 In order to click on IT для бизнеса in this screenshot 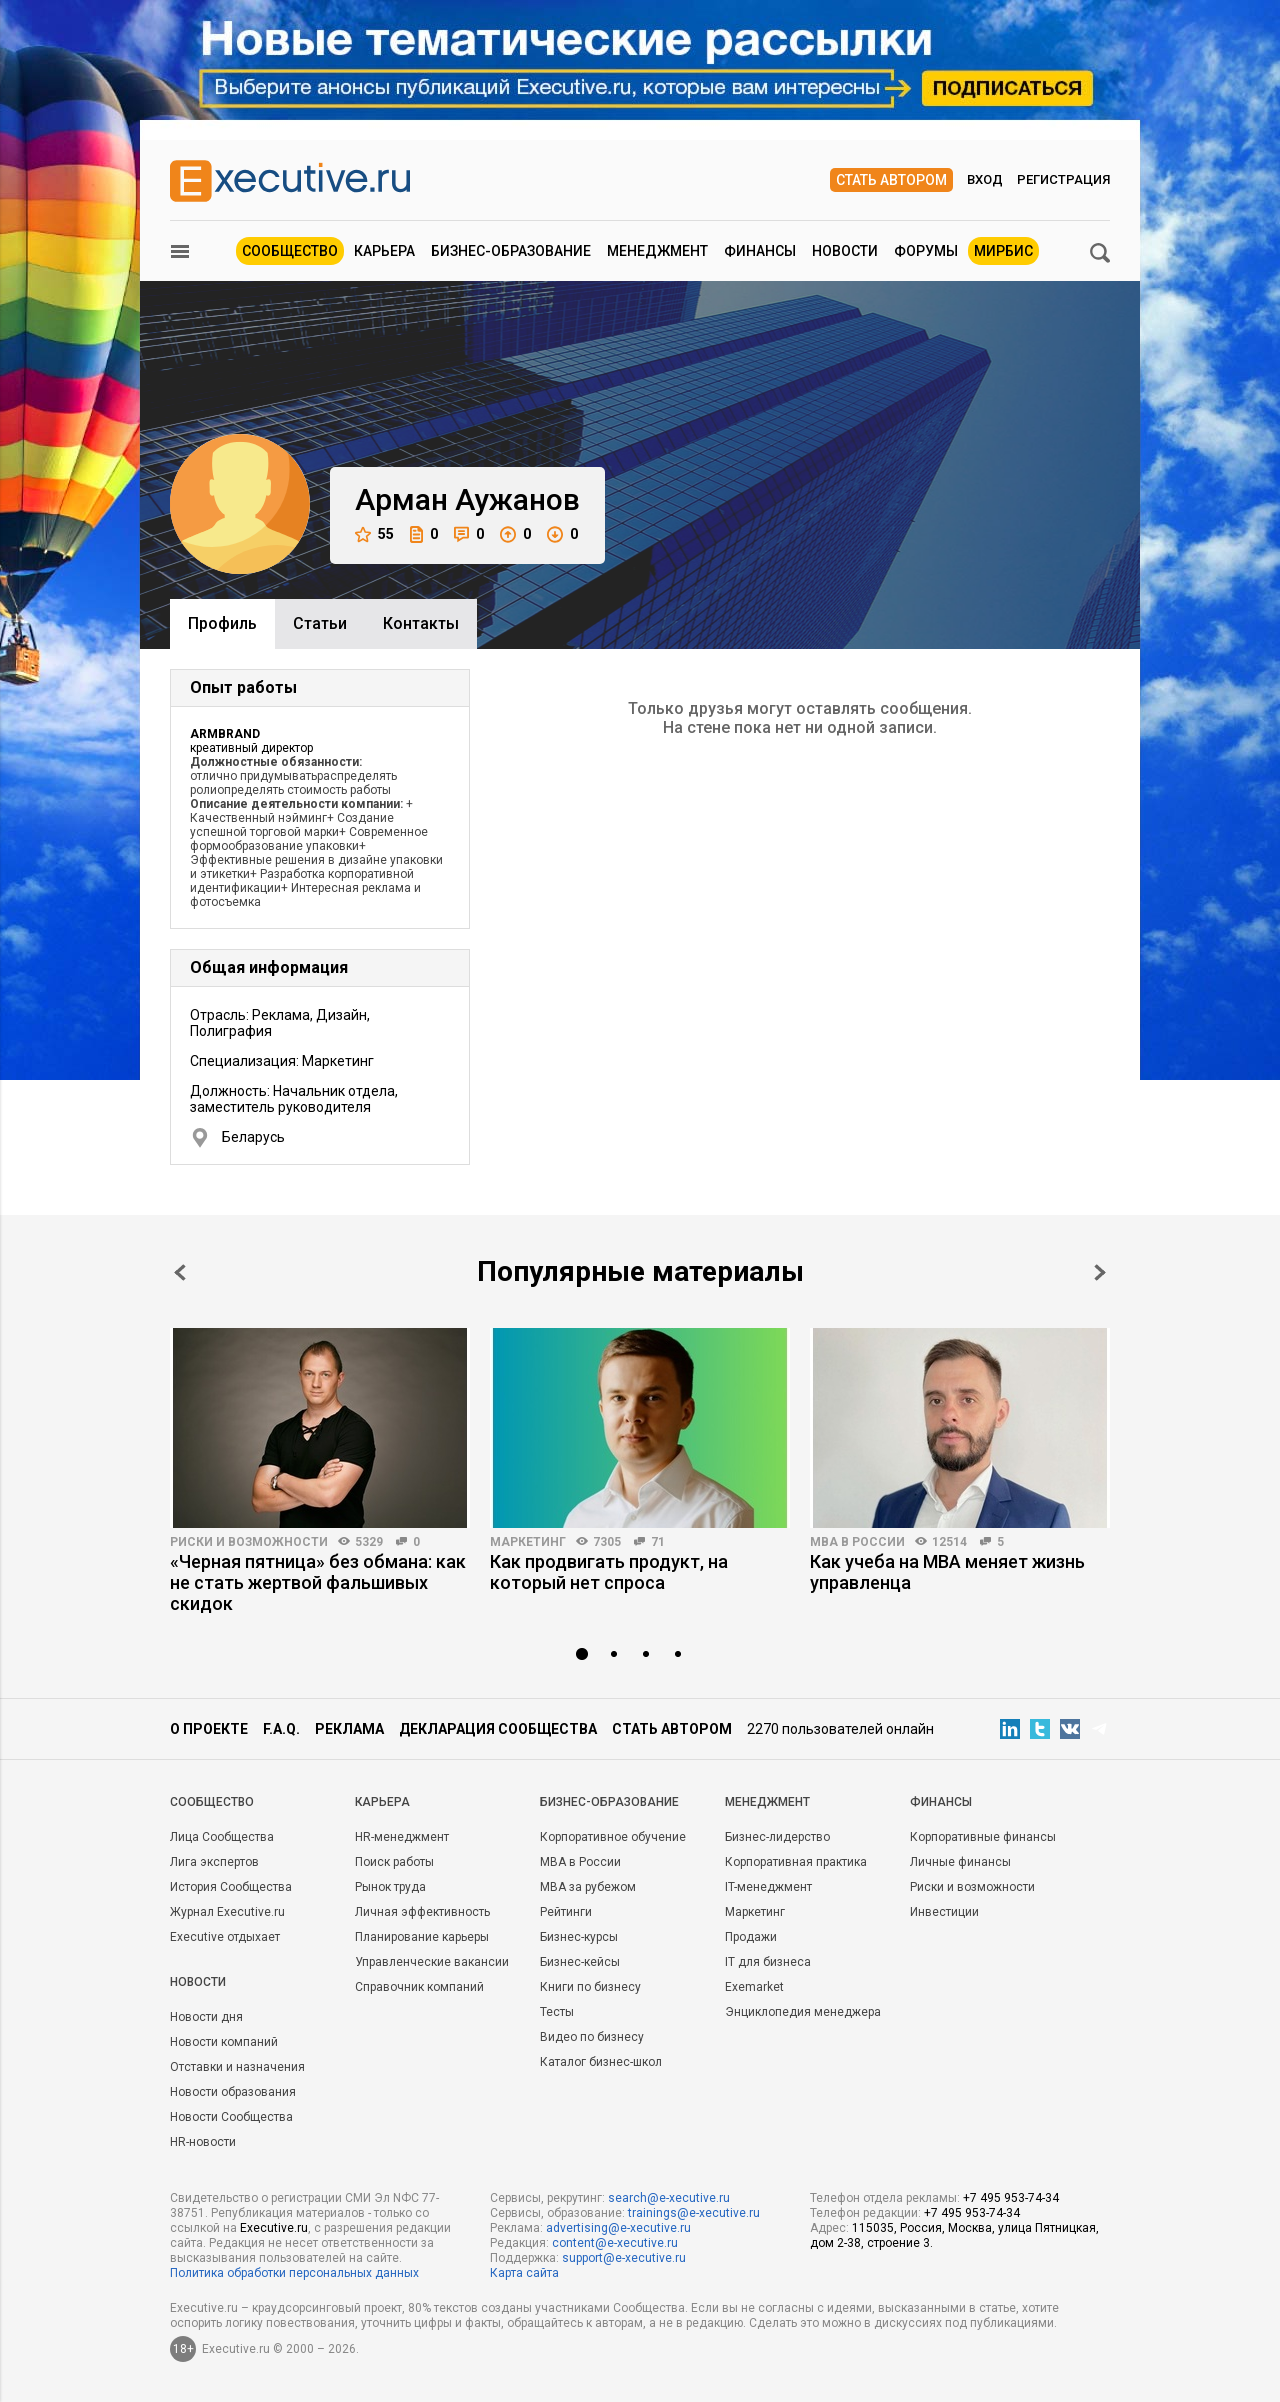, I will do `click(768, 1962)`.